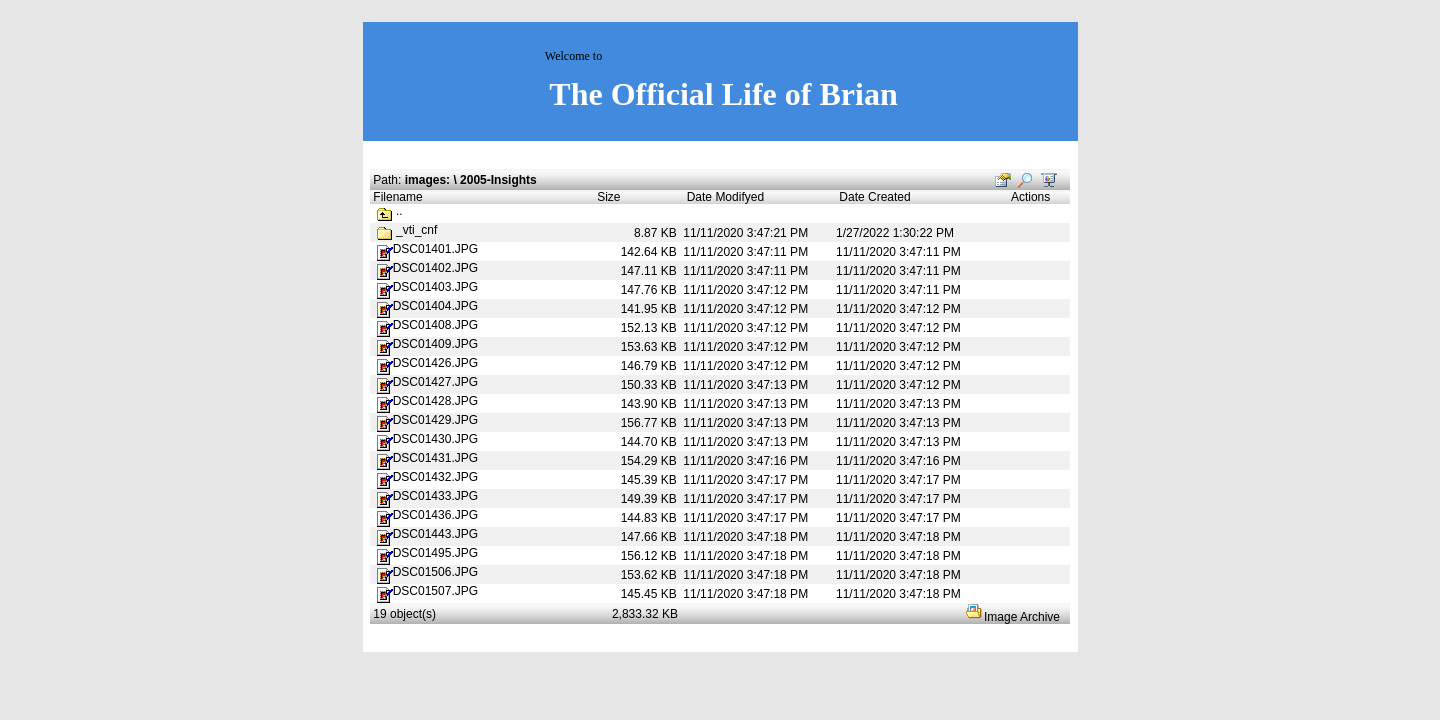  Describe the element at coordinates (427, 306) in the screenshot. I see `DSC01404.JPG` at that location.